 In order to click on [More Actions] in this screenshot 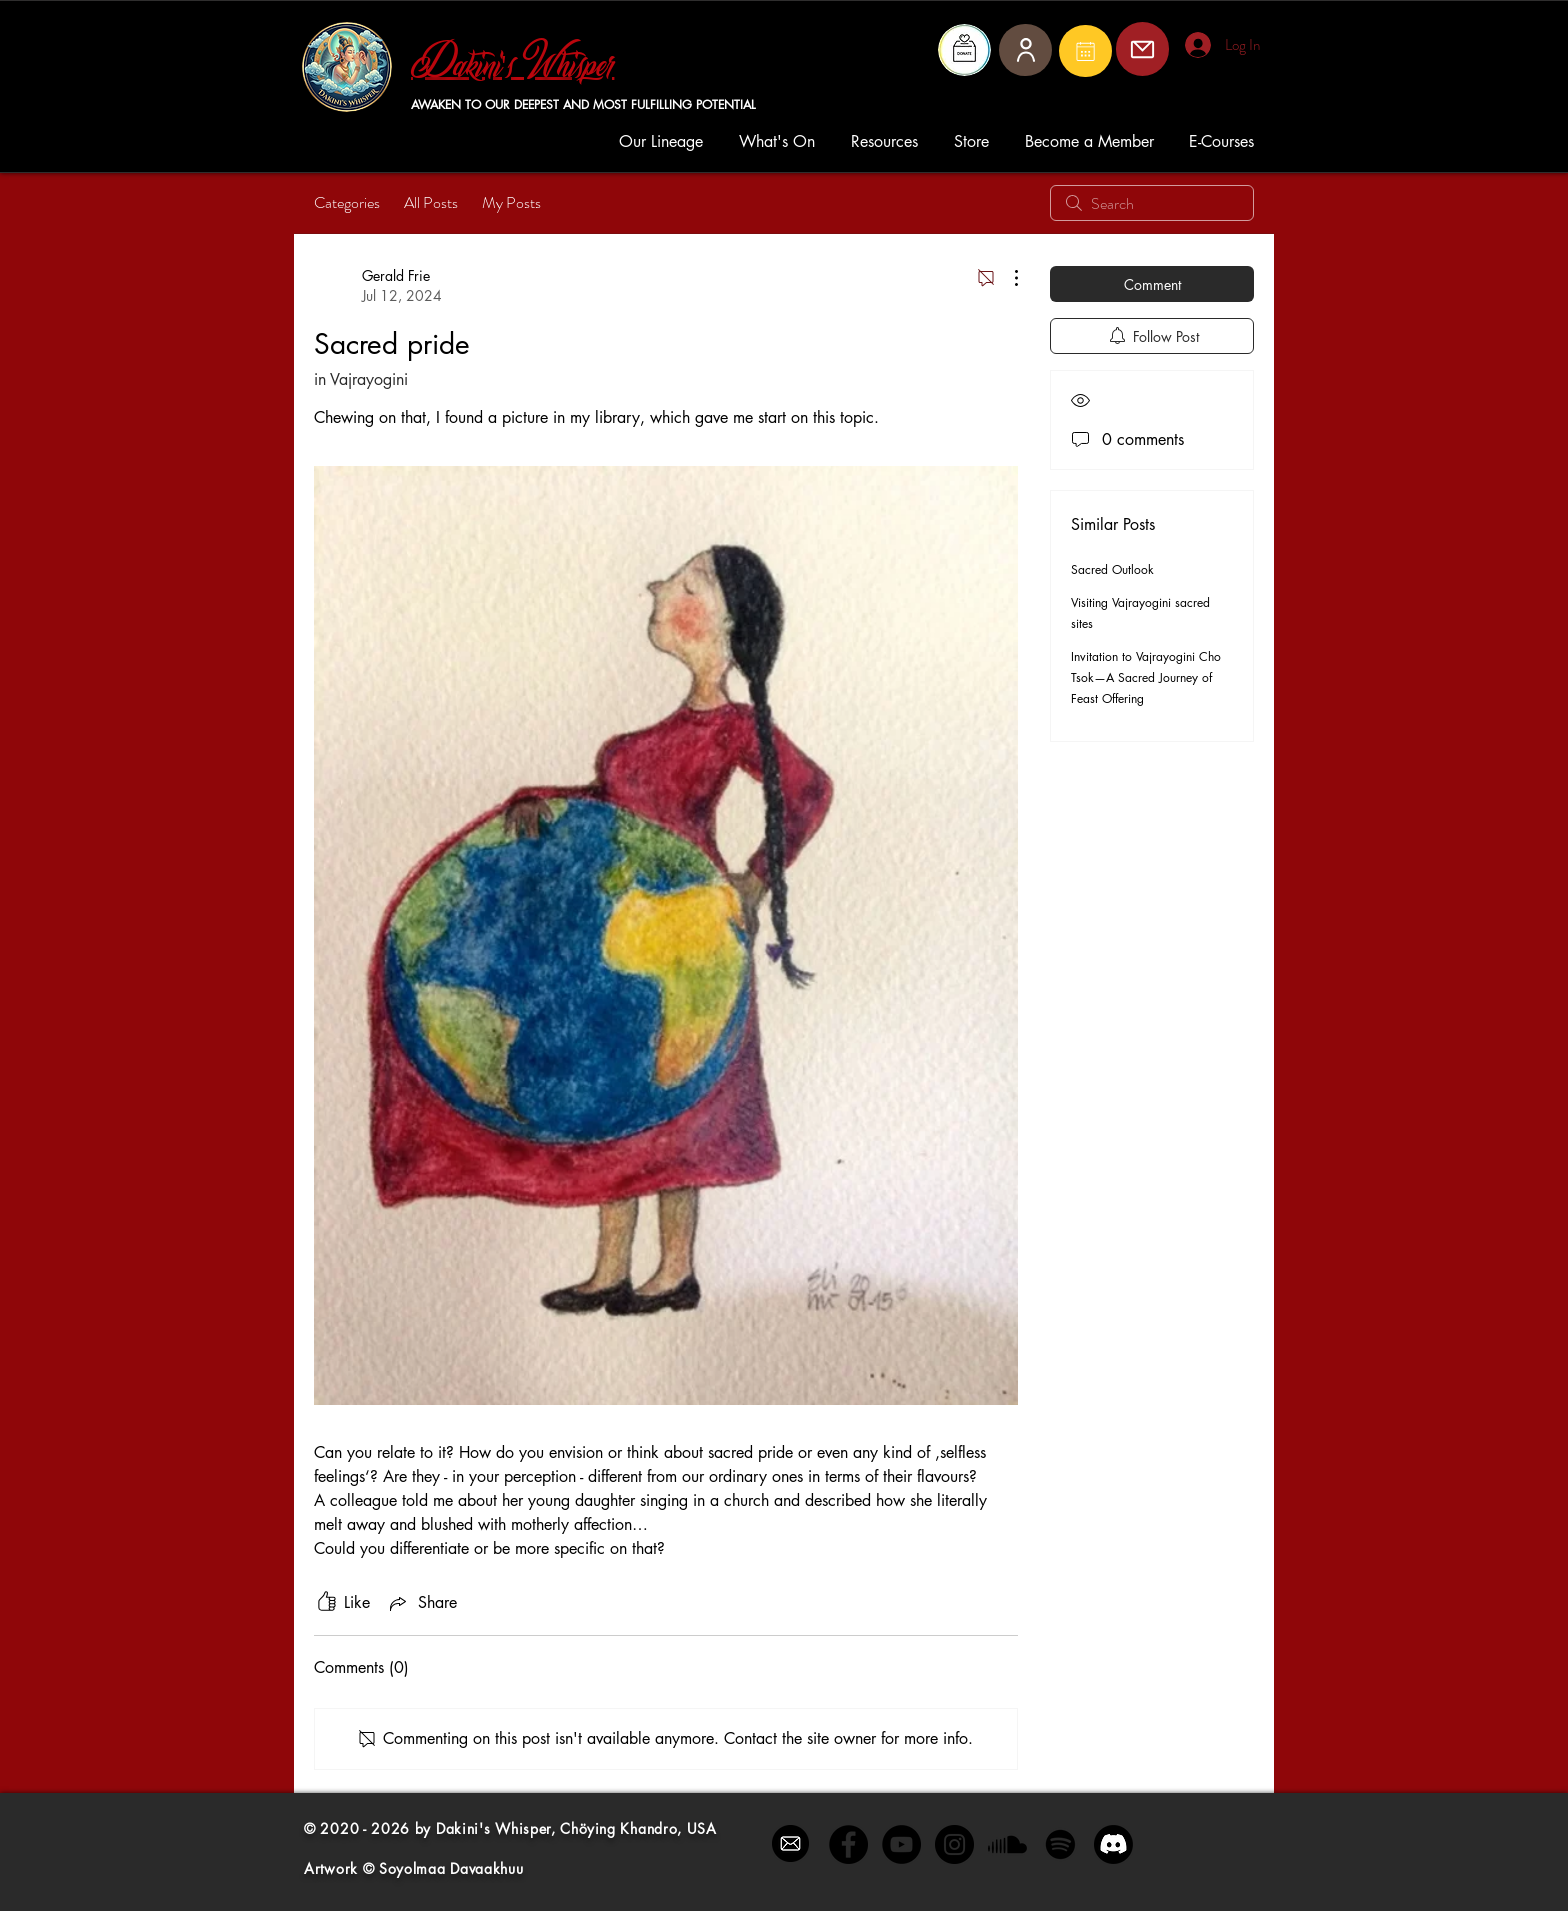, I will do `click(1006, 278)`.